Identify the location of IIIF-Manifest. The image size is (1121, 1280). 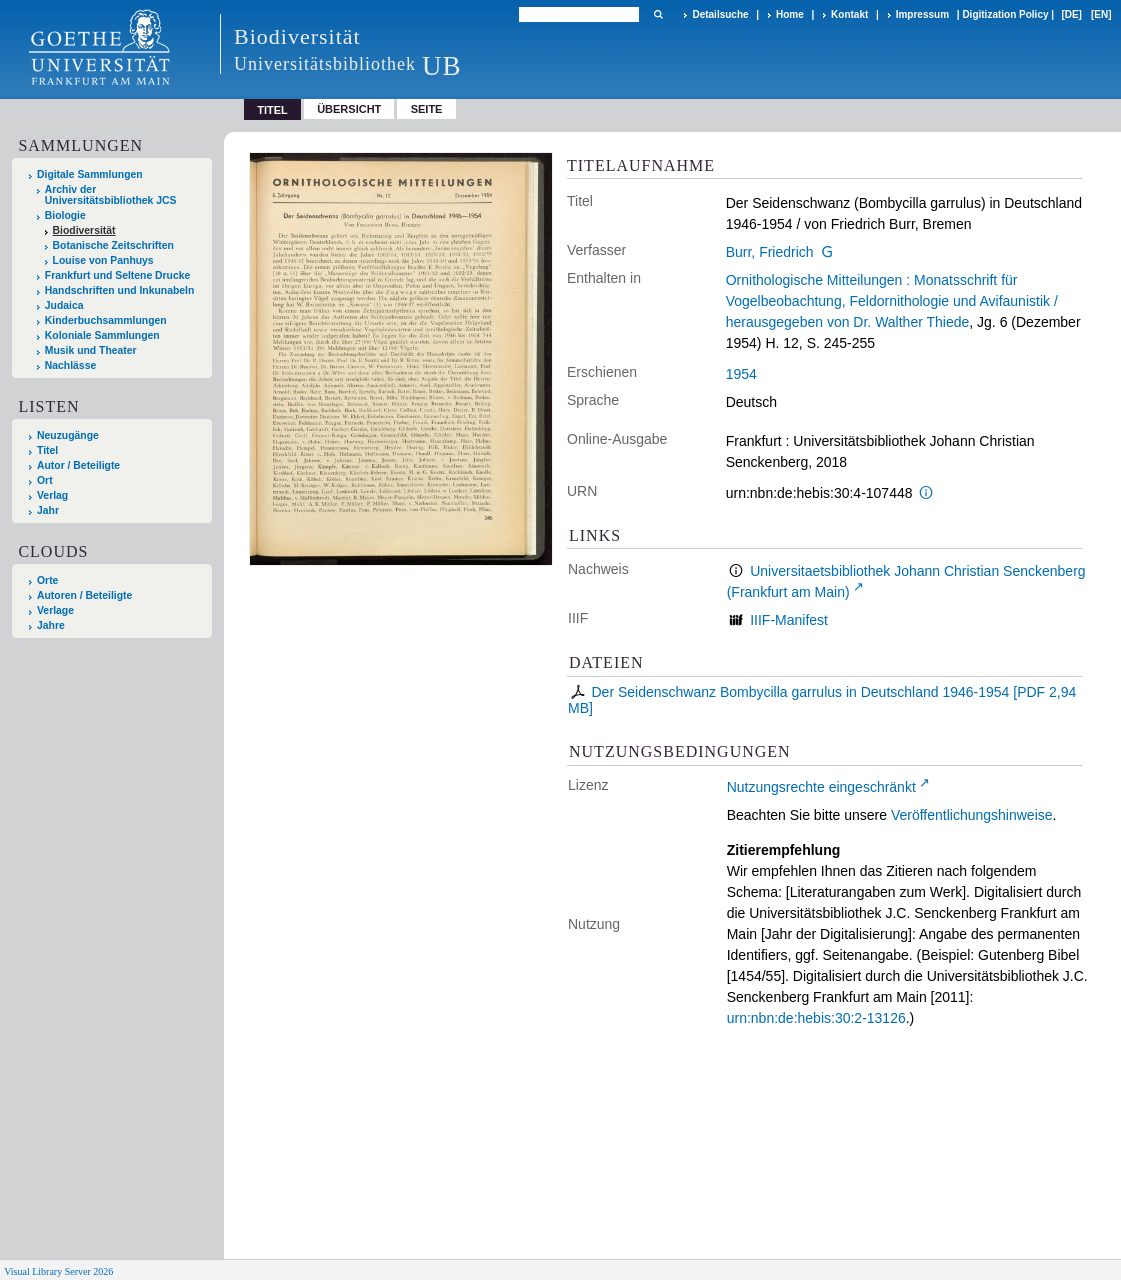
(789, 620).